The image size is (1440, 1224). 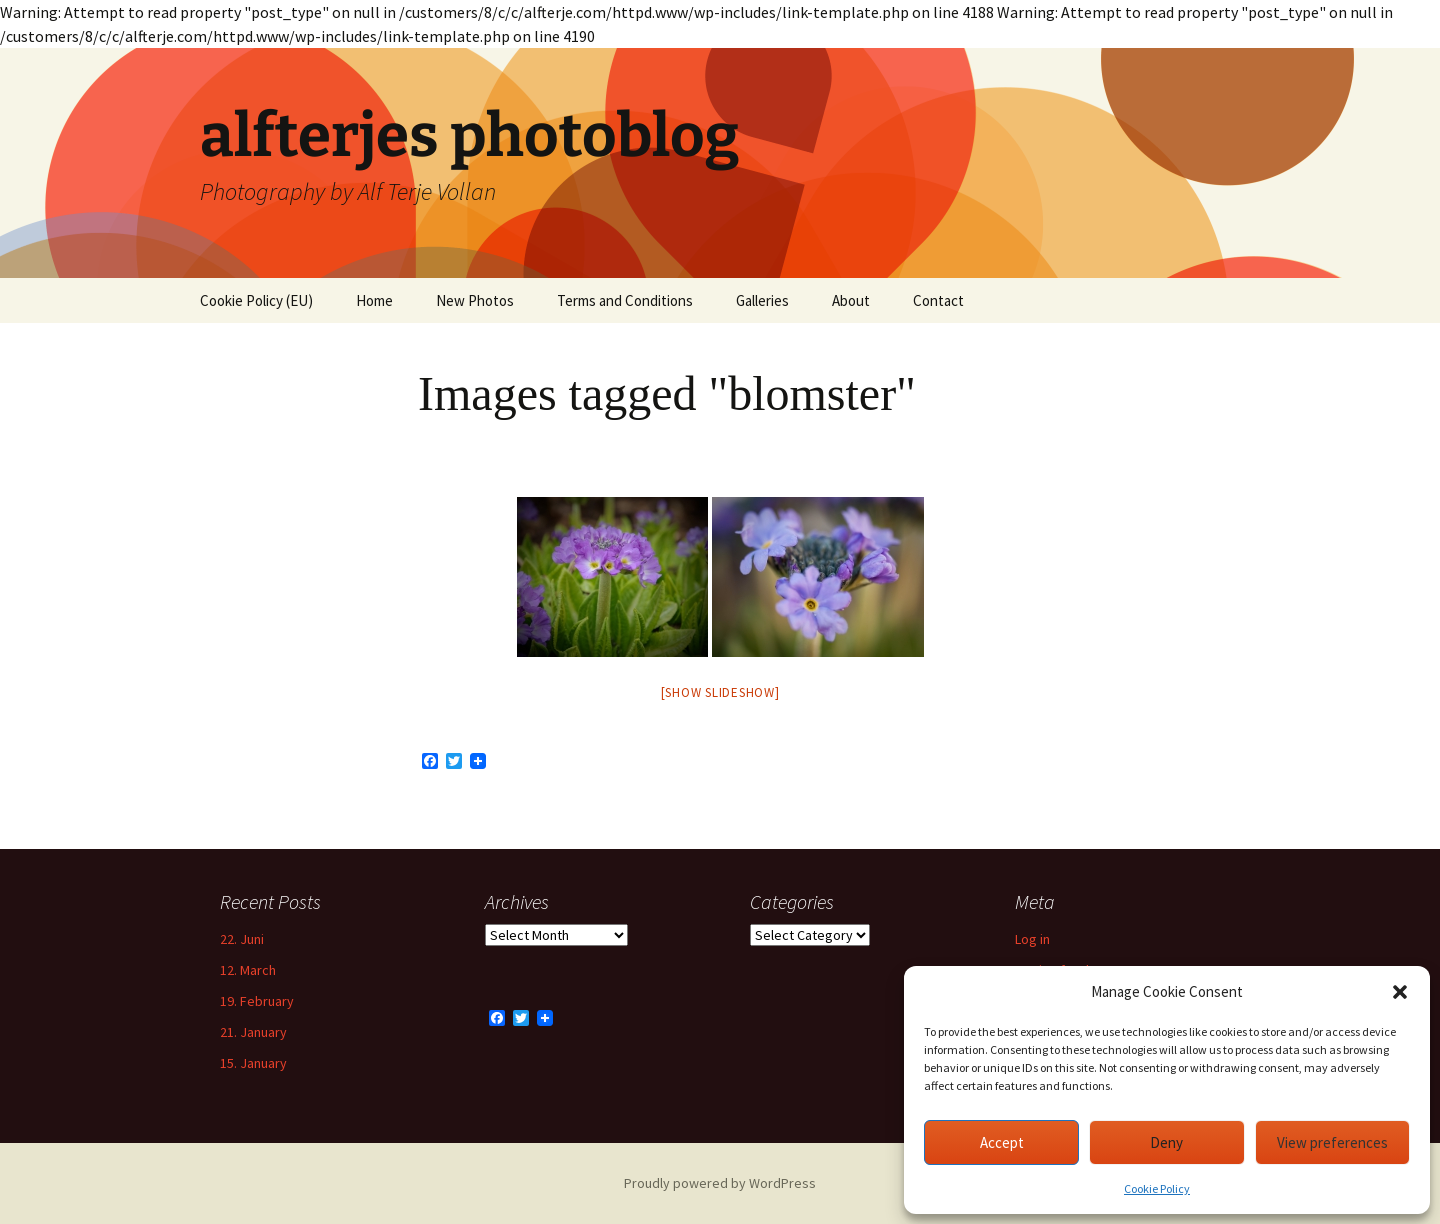 What do you see at coordinates (1002, 1142) in the screenshot?
I see `Accept` at bounding box center [1002, 1142].